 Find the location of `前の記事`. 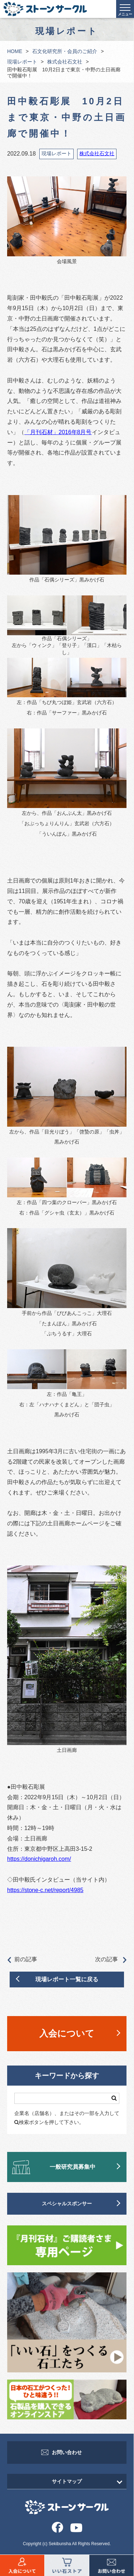

前の記事 is located at coordinates (22, 1959).